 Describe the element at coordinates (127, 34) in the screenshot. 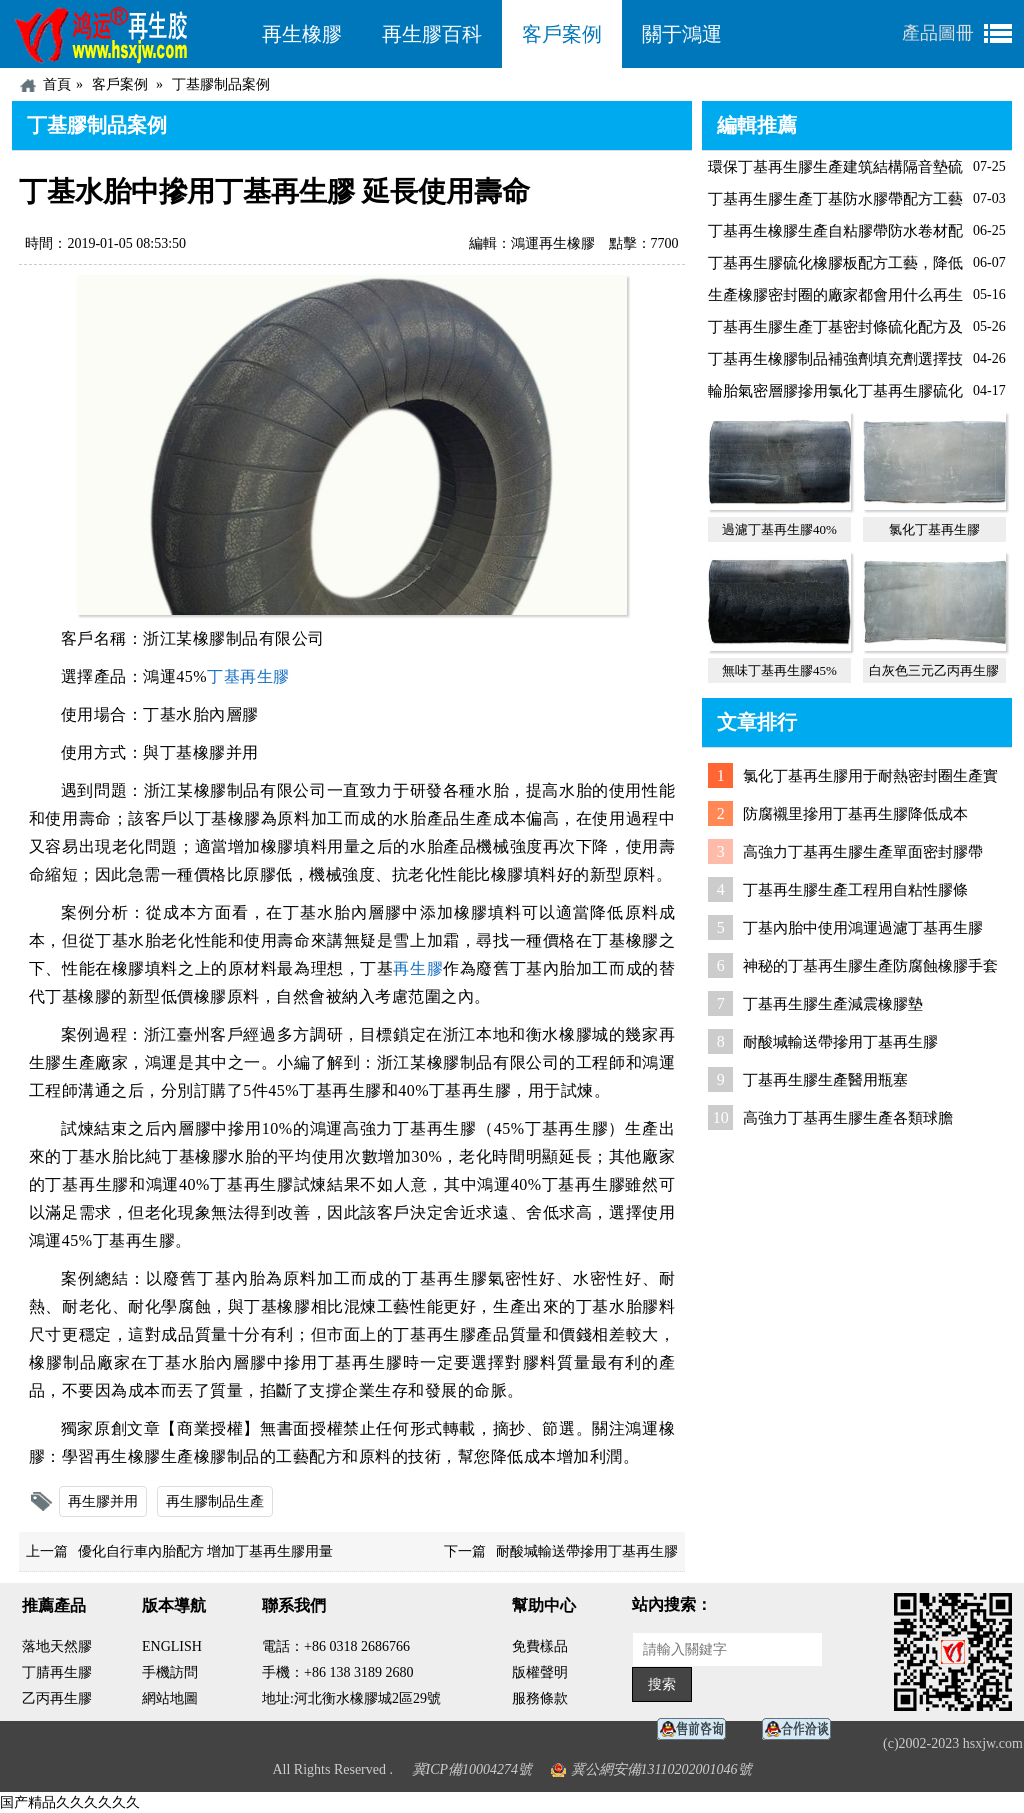

I see `河北鴻運再生膠廠` at that location.